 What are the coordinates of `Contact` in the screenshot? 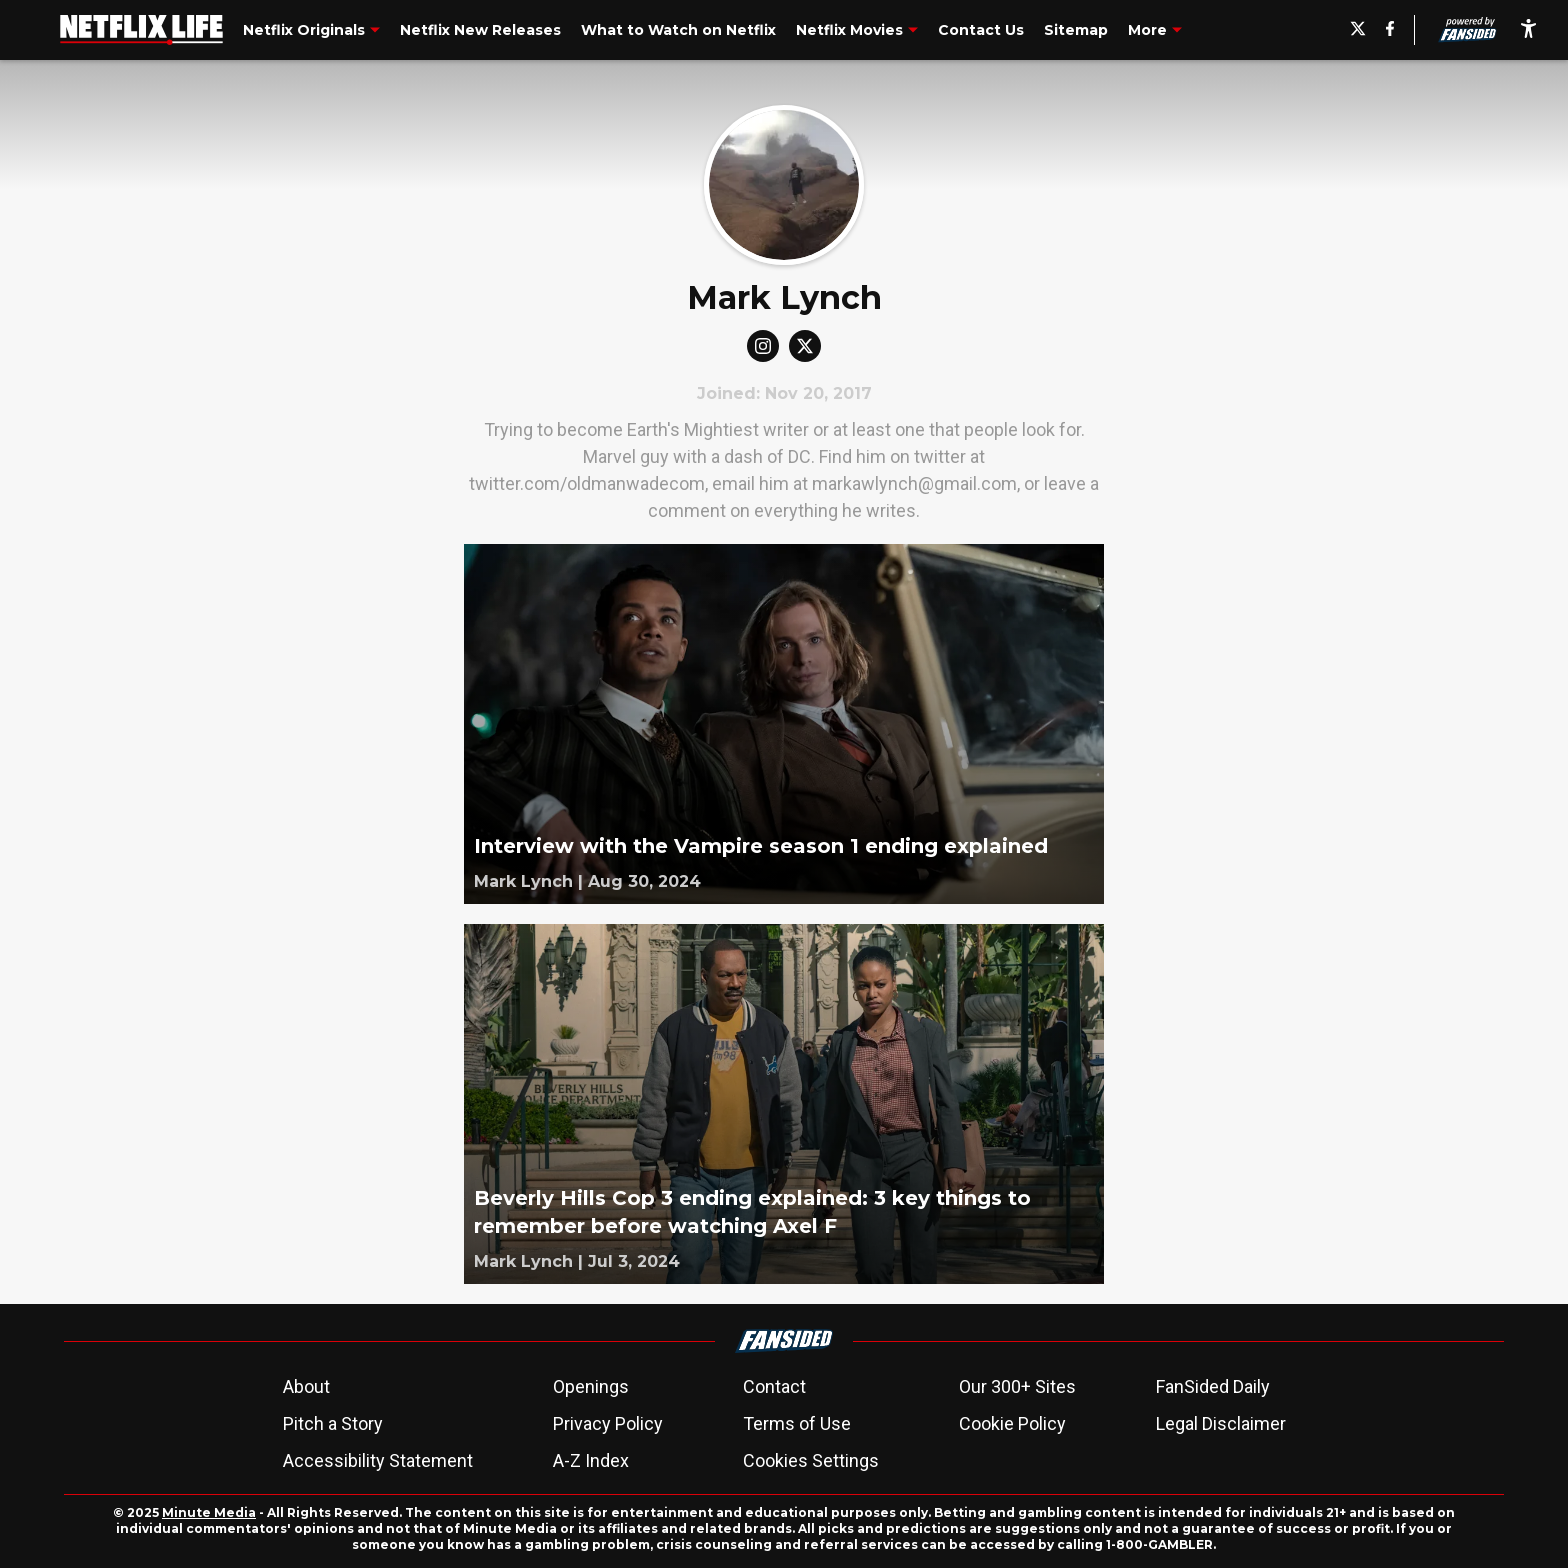 It's located at (774, 1386).